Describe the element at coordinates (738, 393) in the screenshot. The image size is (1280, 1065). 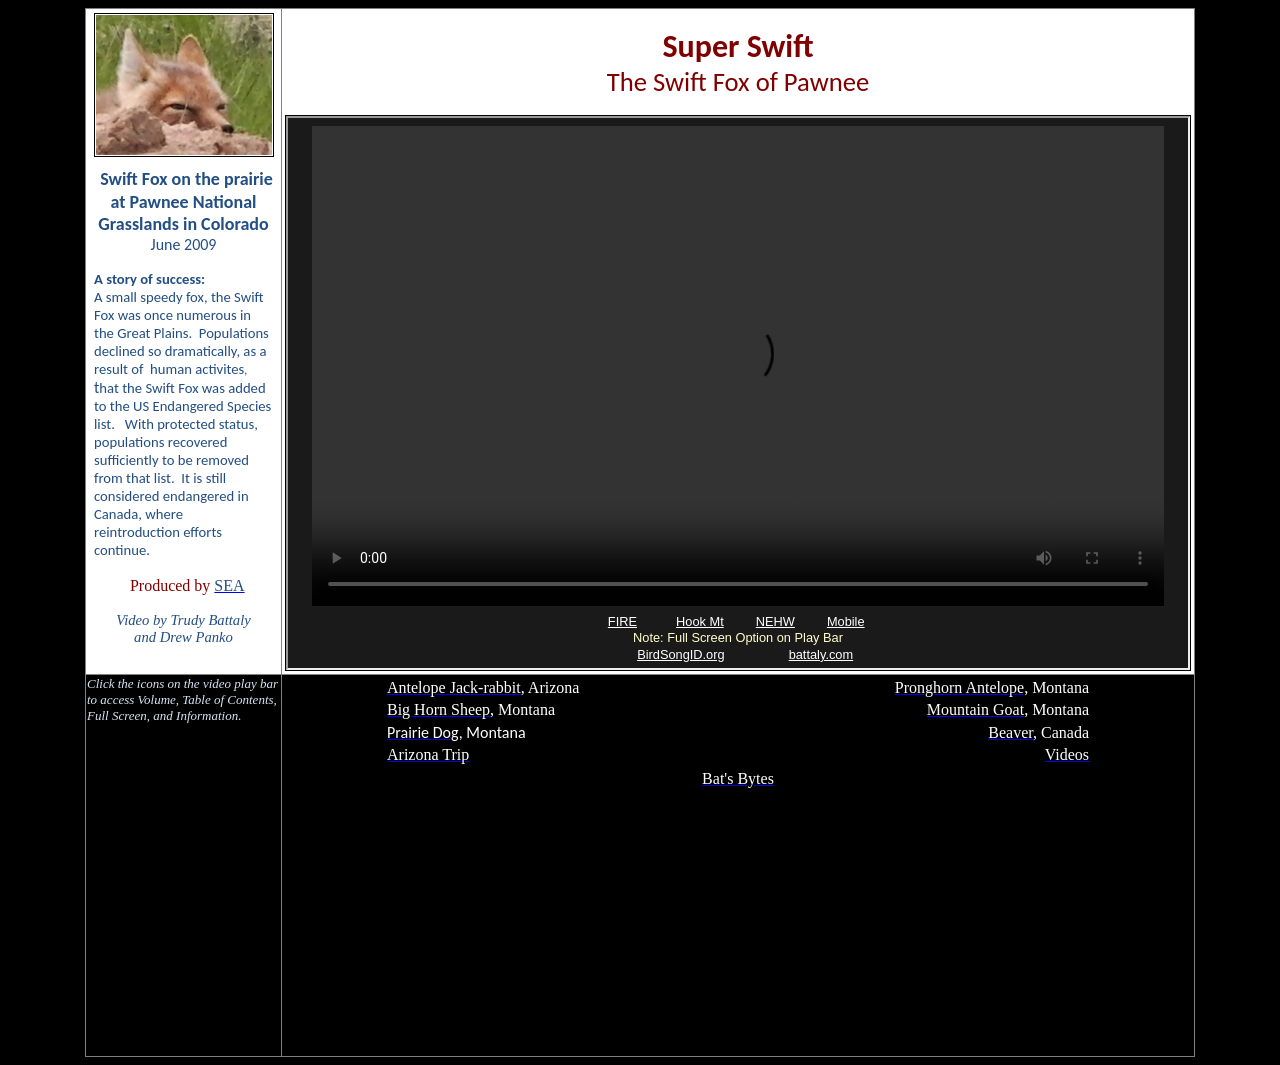
I see `Your browser does not support inline frames or is currently configured not to display inline frames.` at that location.